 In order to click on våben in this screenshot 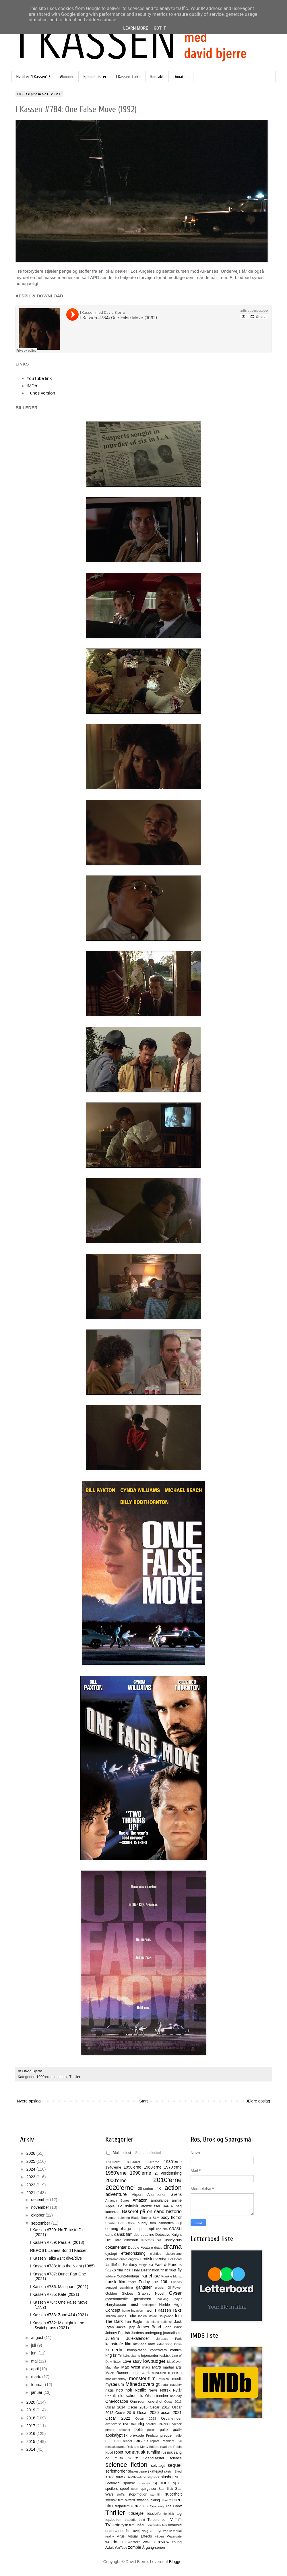, I will do `click(159, 2536)`.